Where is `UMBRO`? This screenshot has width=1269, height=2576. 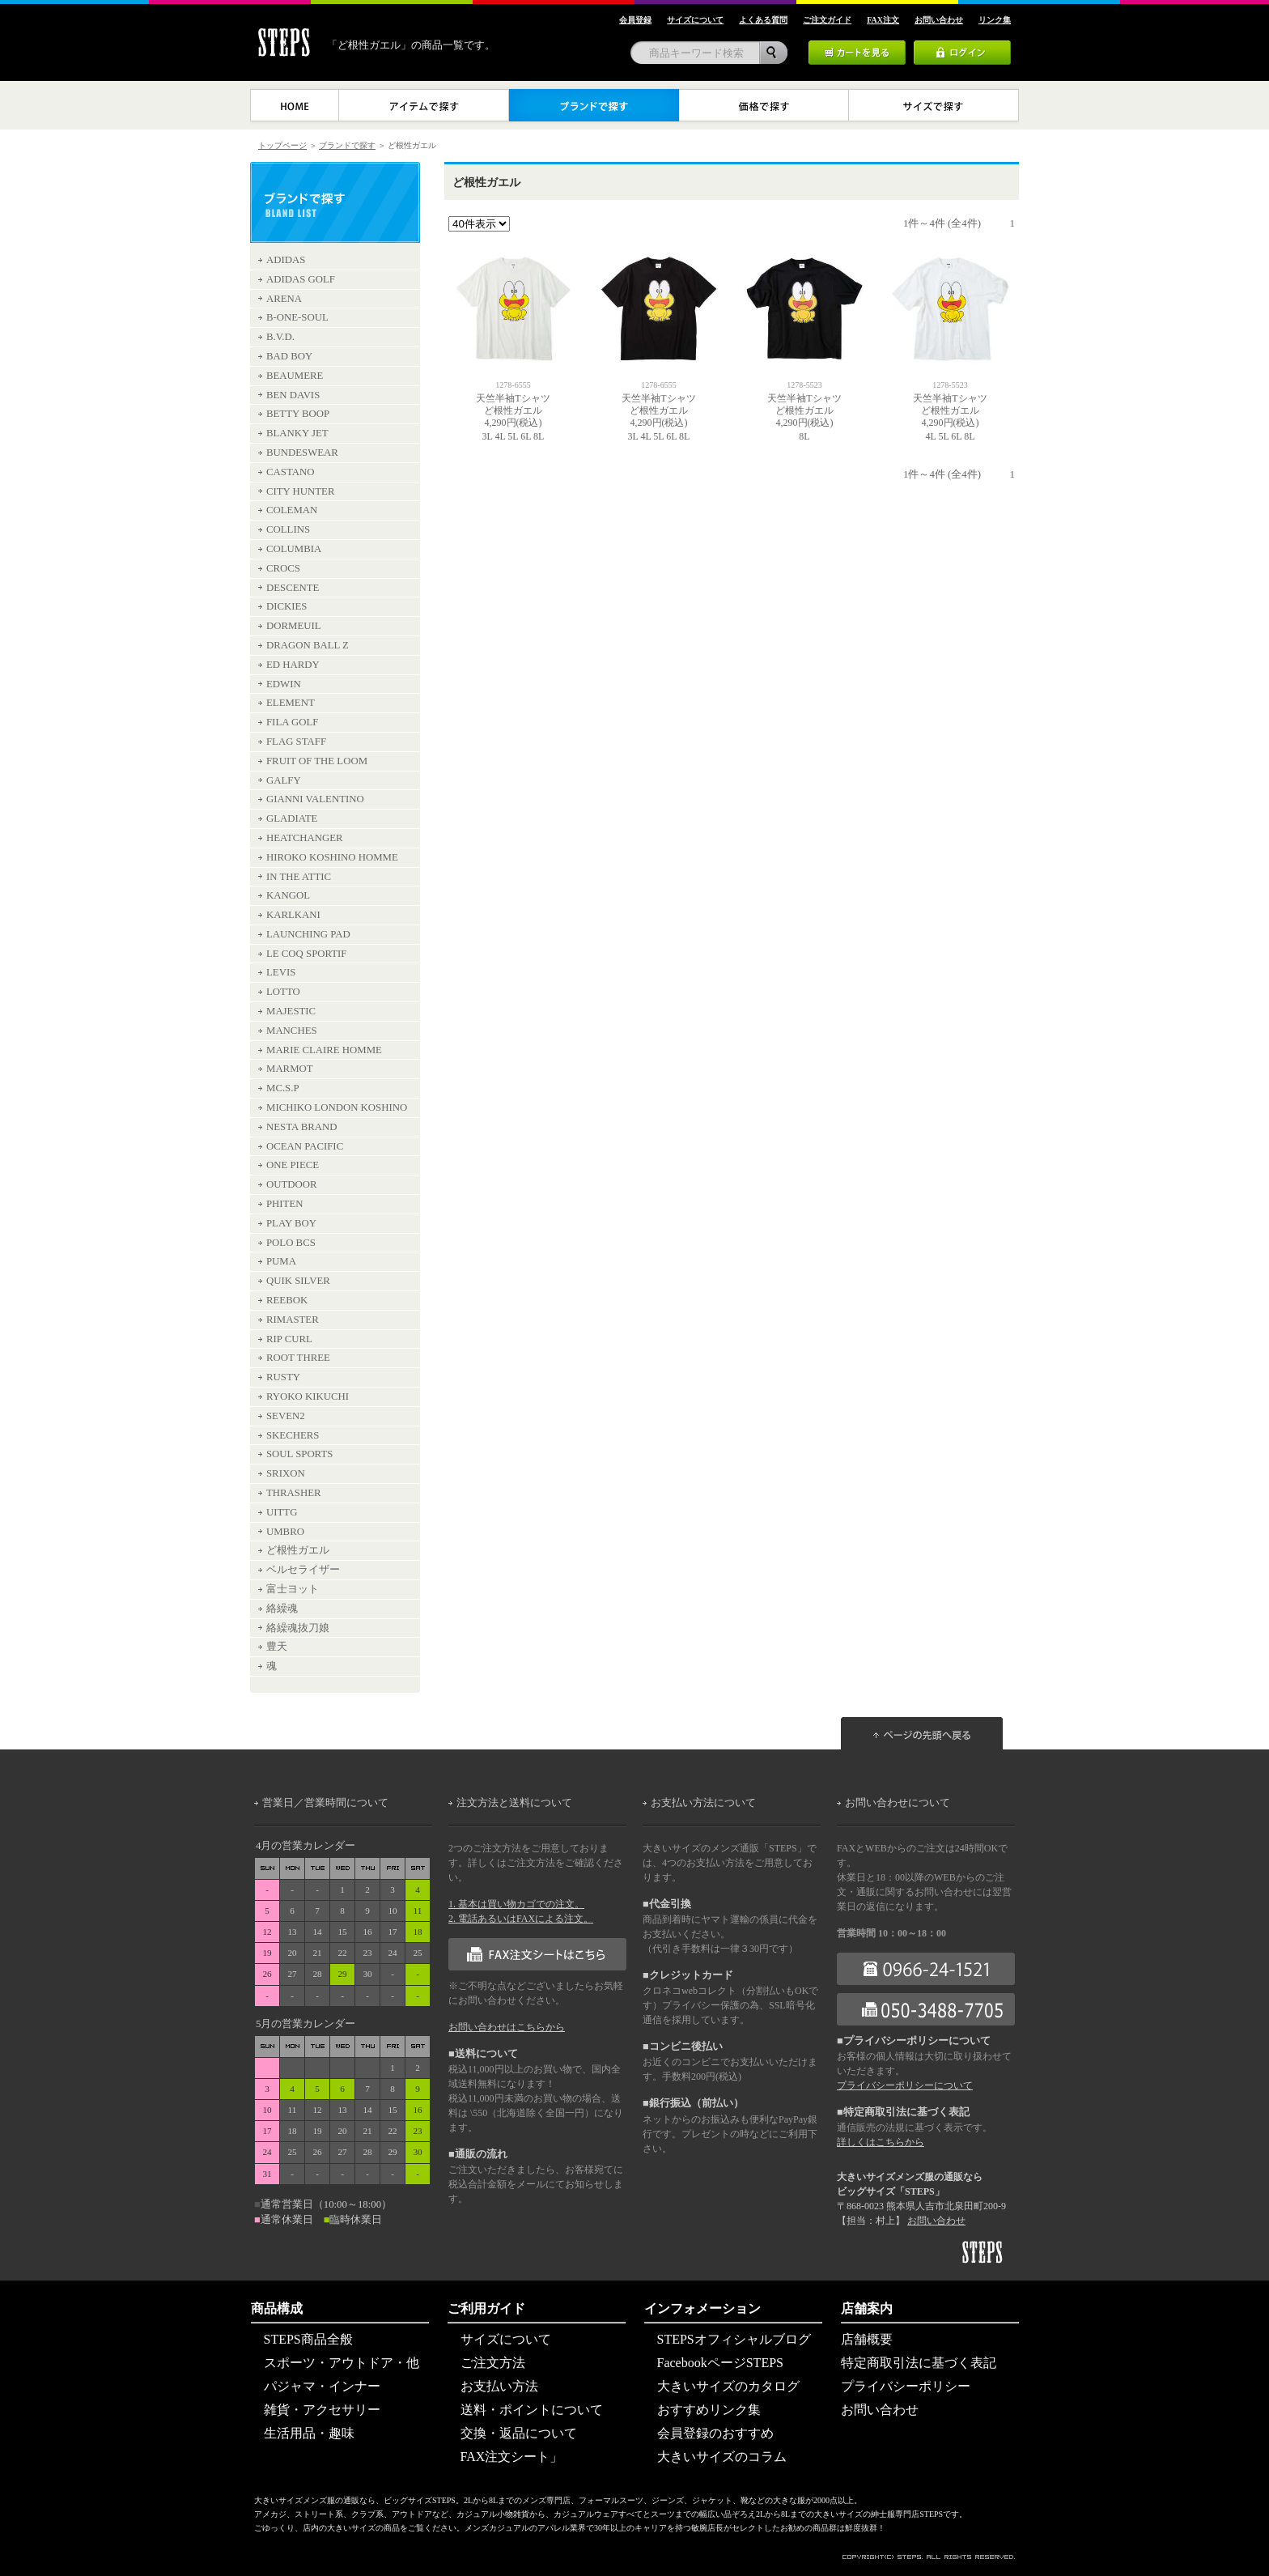 UMBRO is located at coordinates (285, 1531).